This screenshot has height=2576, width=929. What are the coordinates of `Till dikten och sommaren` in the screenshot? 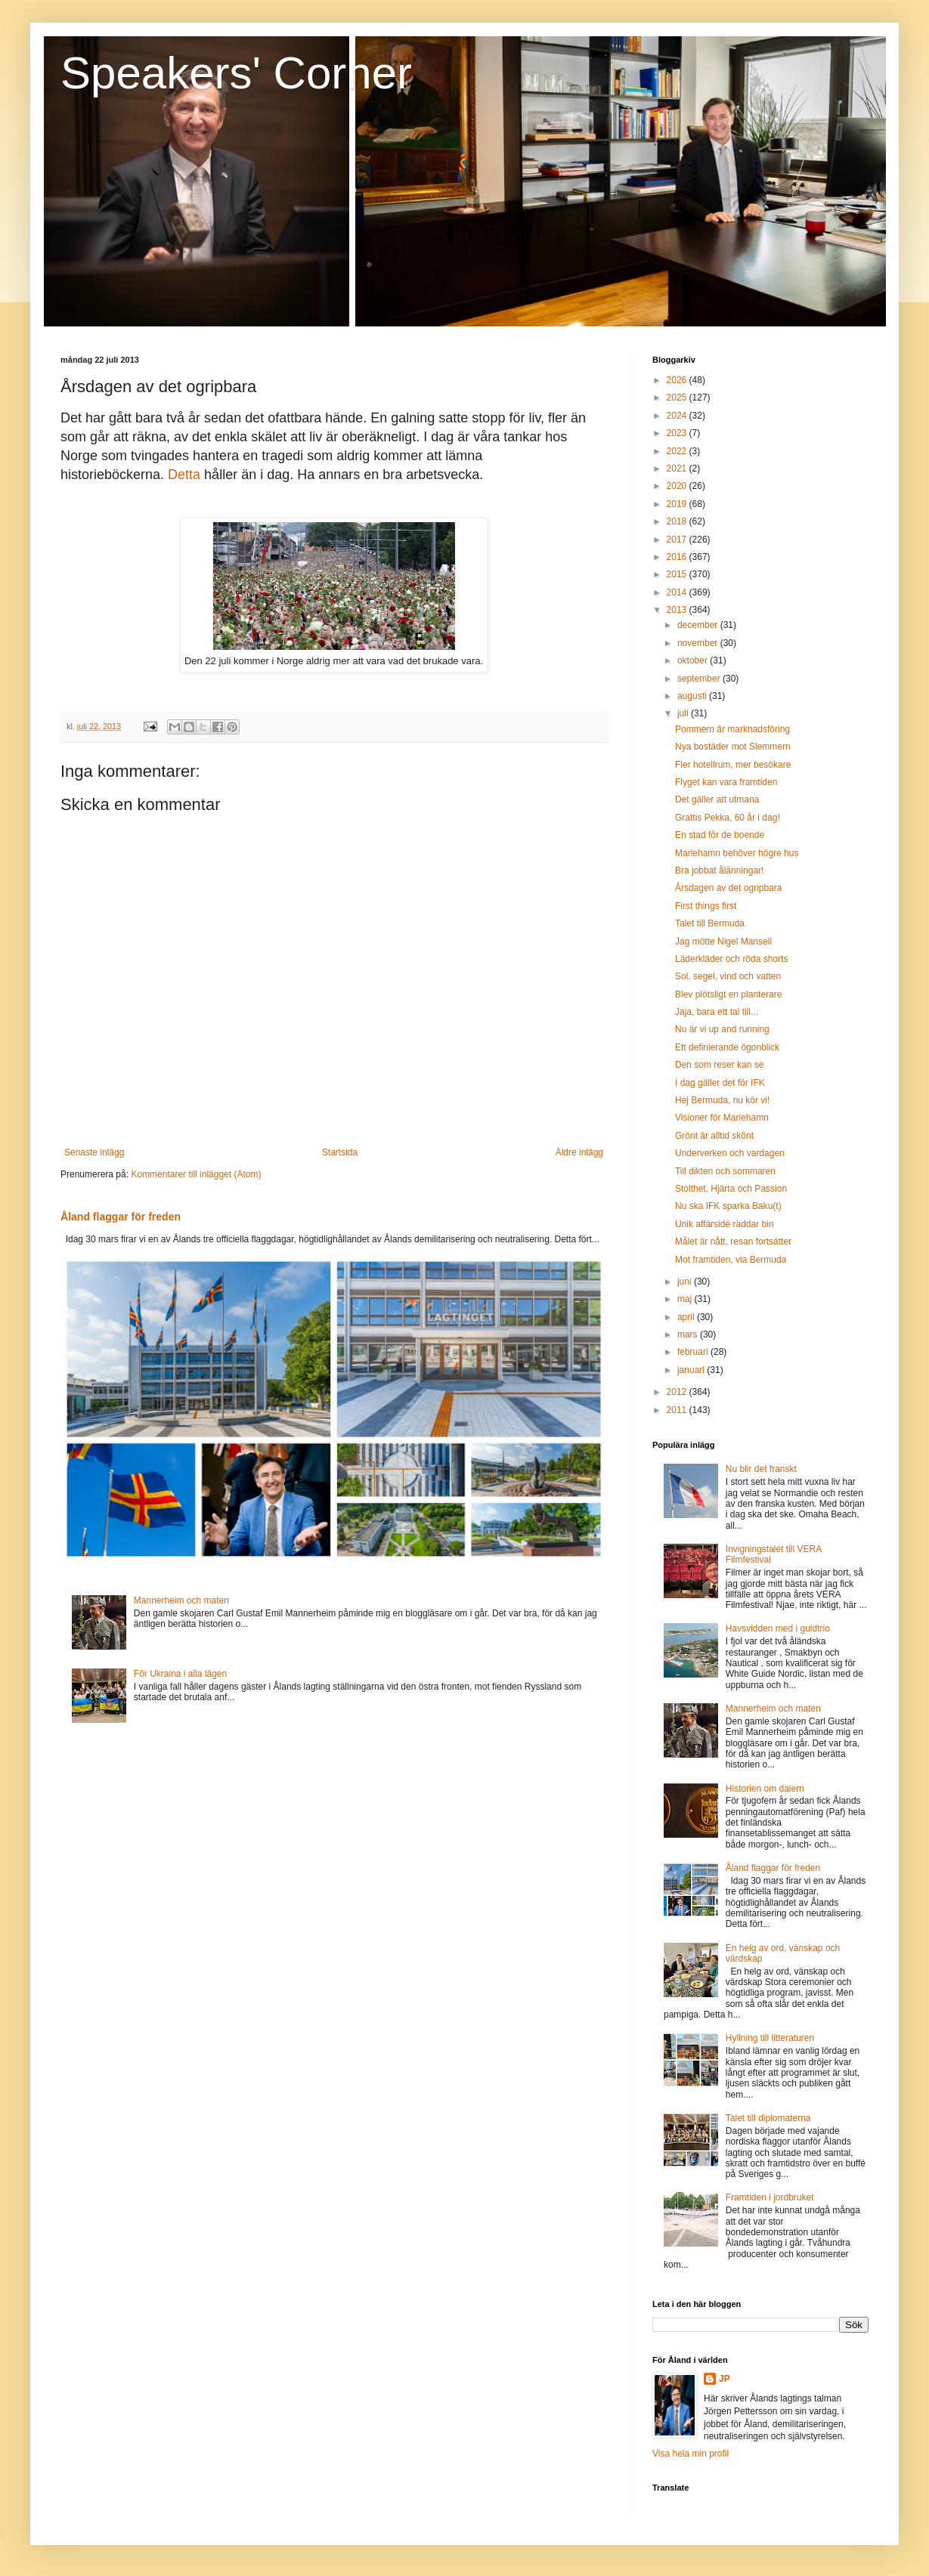 It's located at (725, 1171).